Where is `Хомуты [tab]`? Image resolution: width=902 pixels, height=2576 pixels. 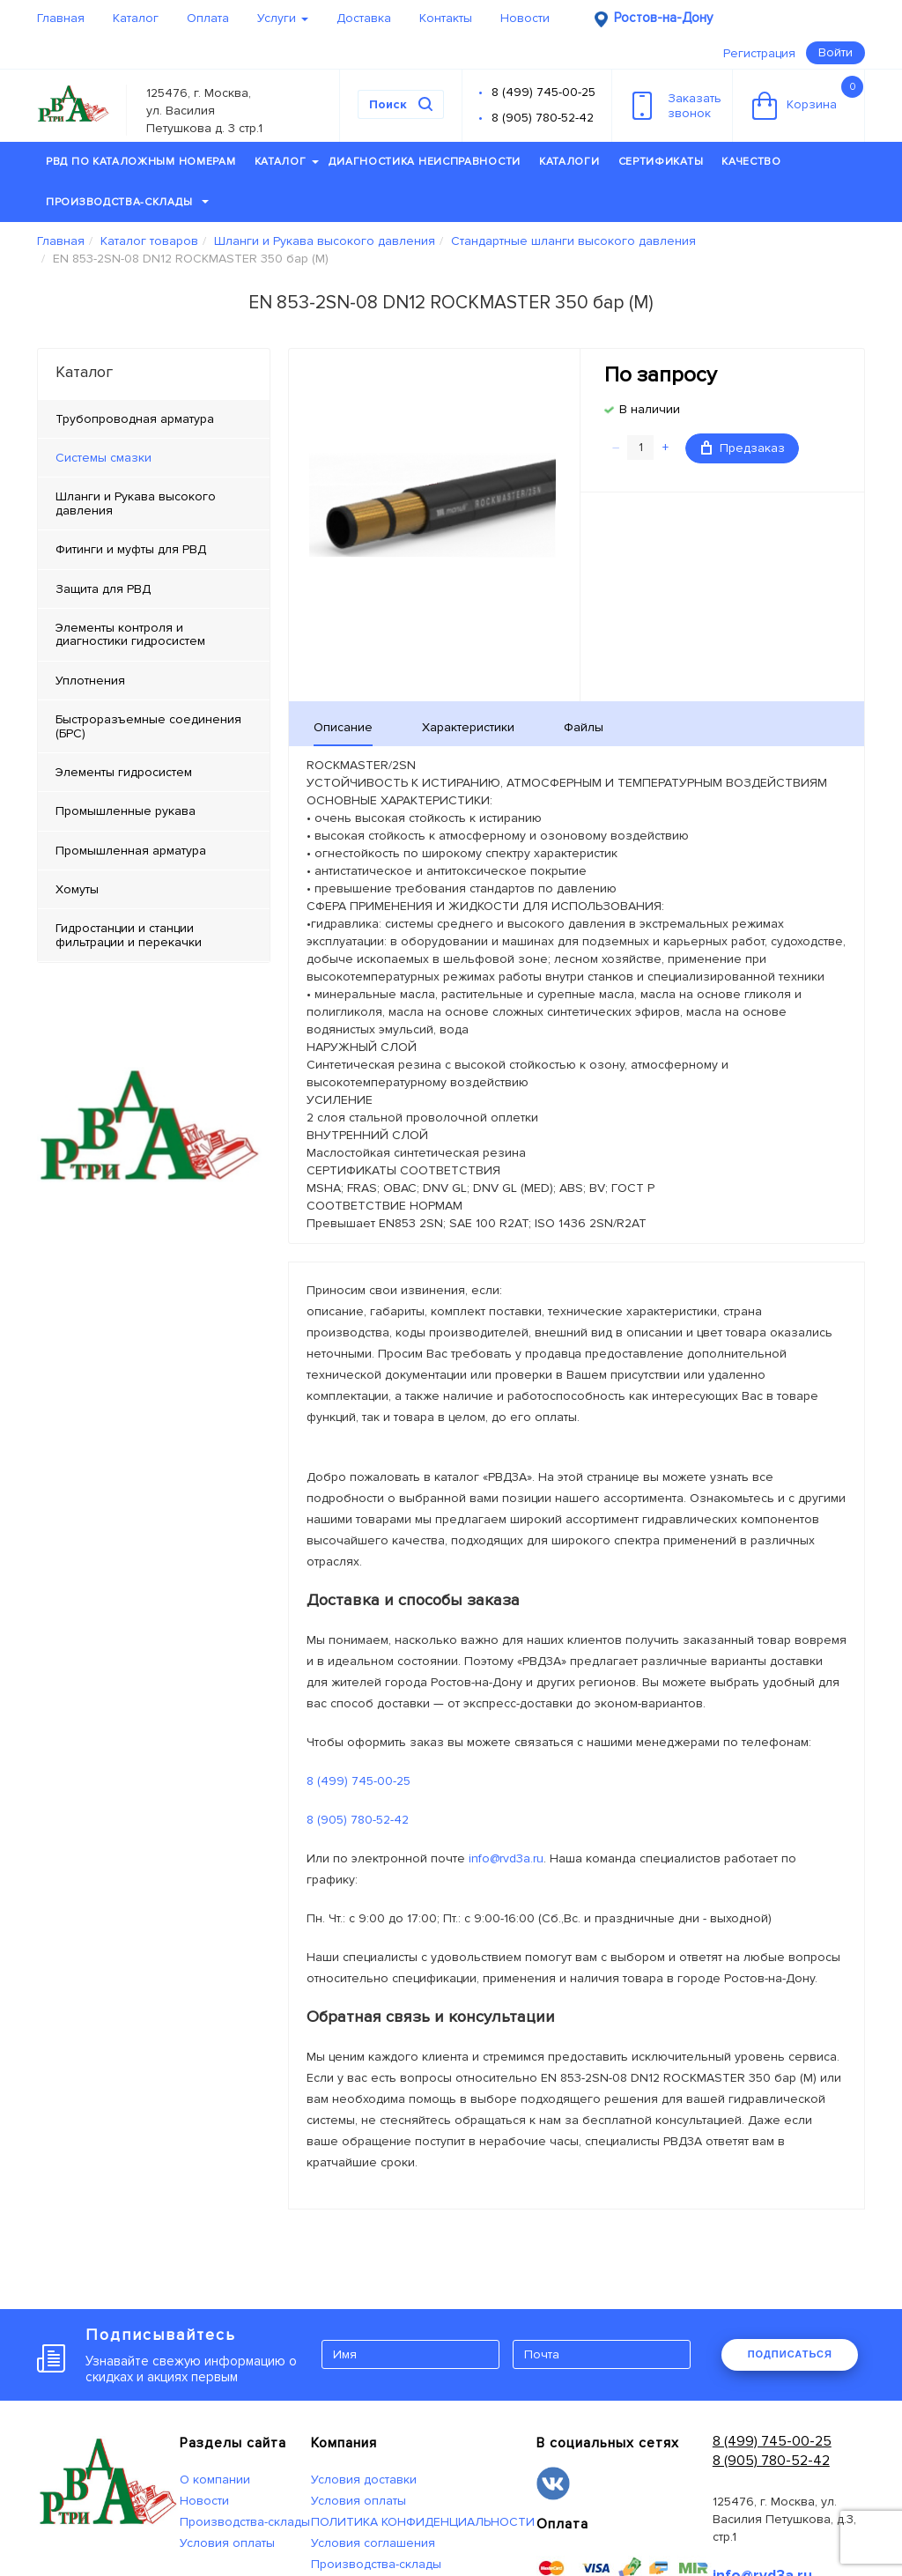
Хомуты [tab] is located at coordinates (77, 889).